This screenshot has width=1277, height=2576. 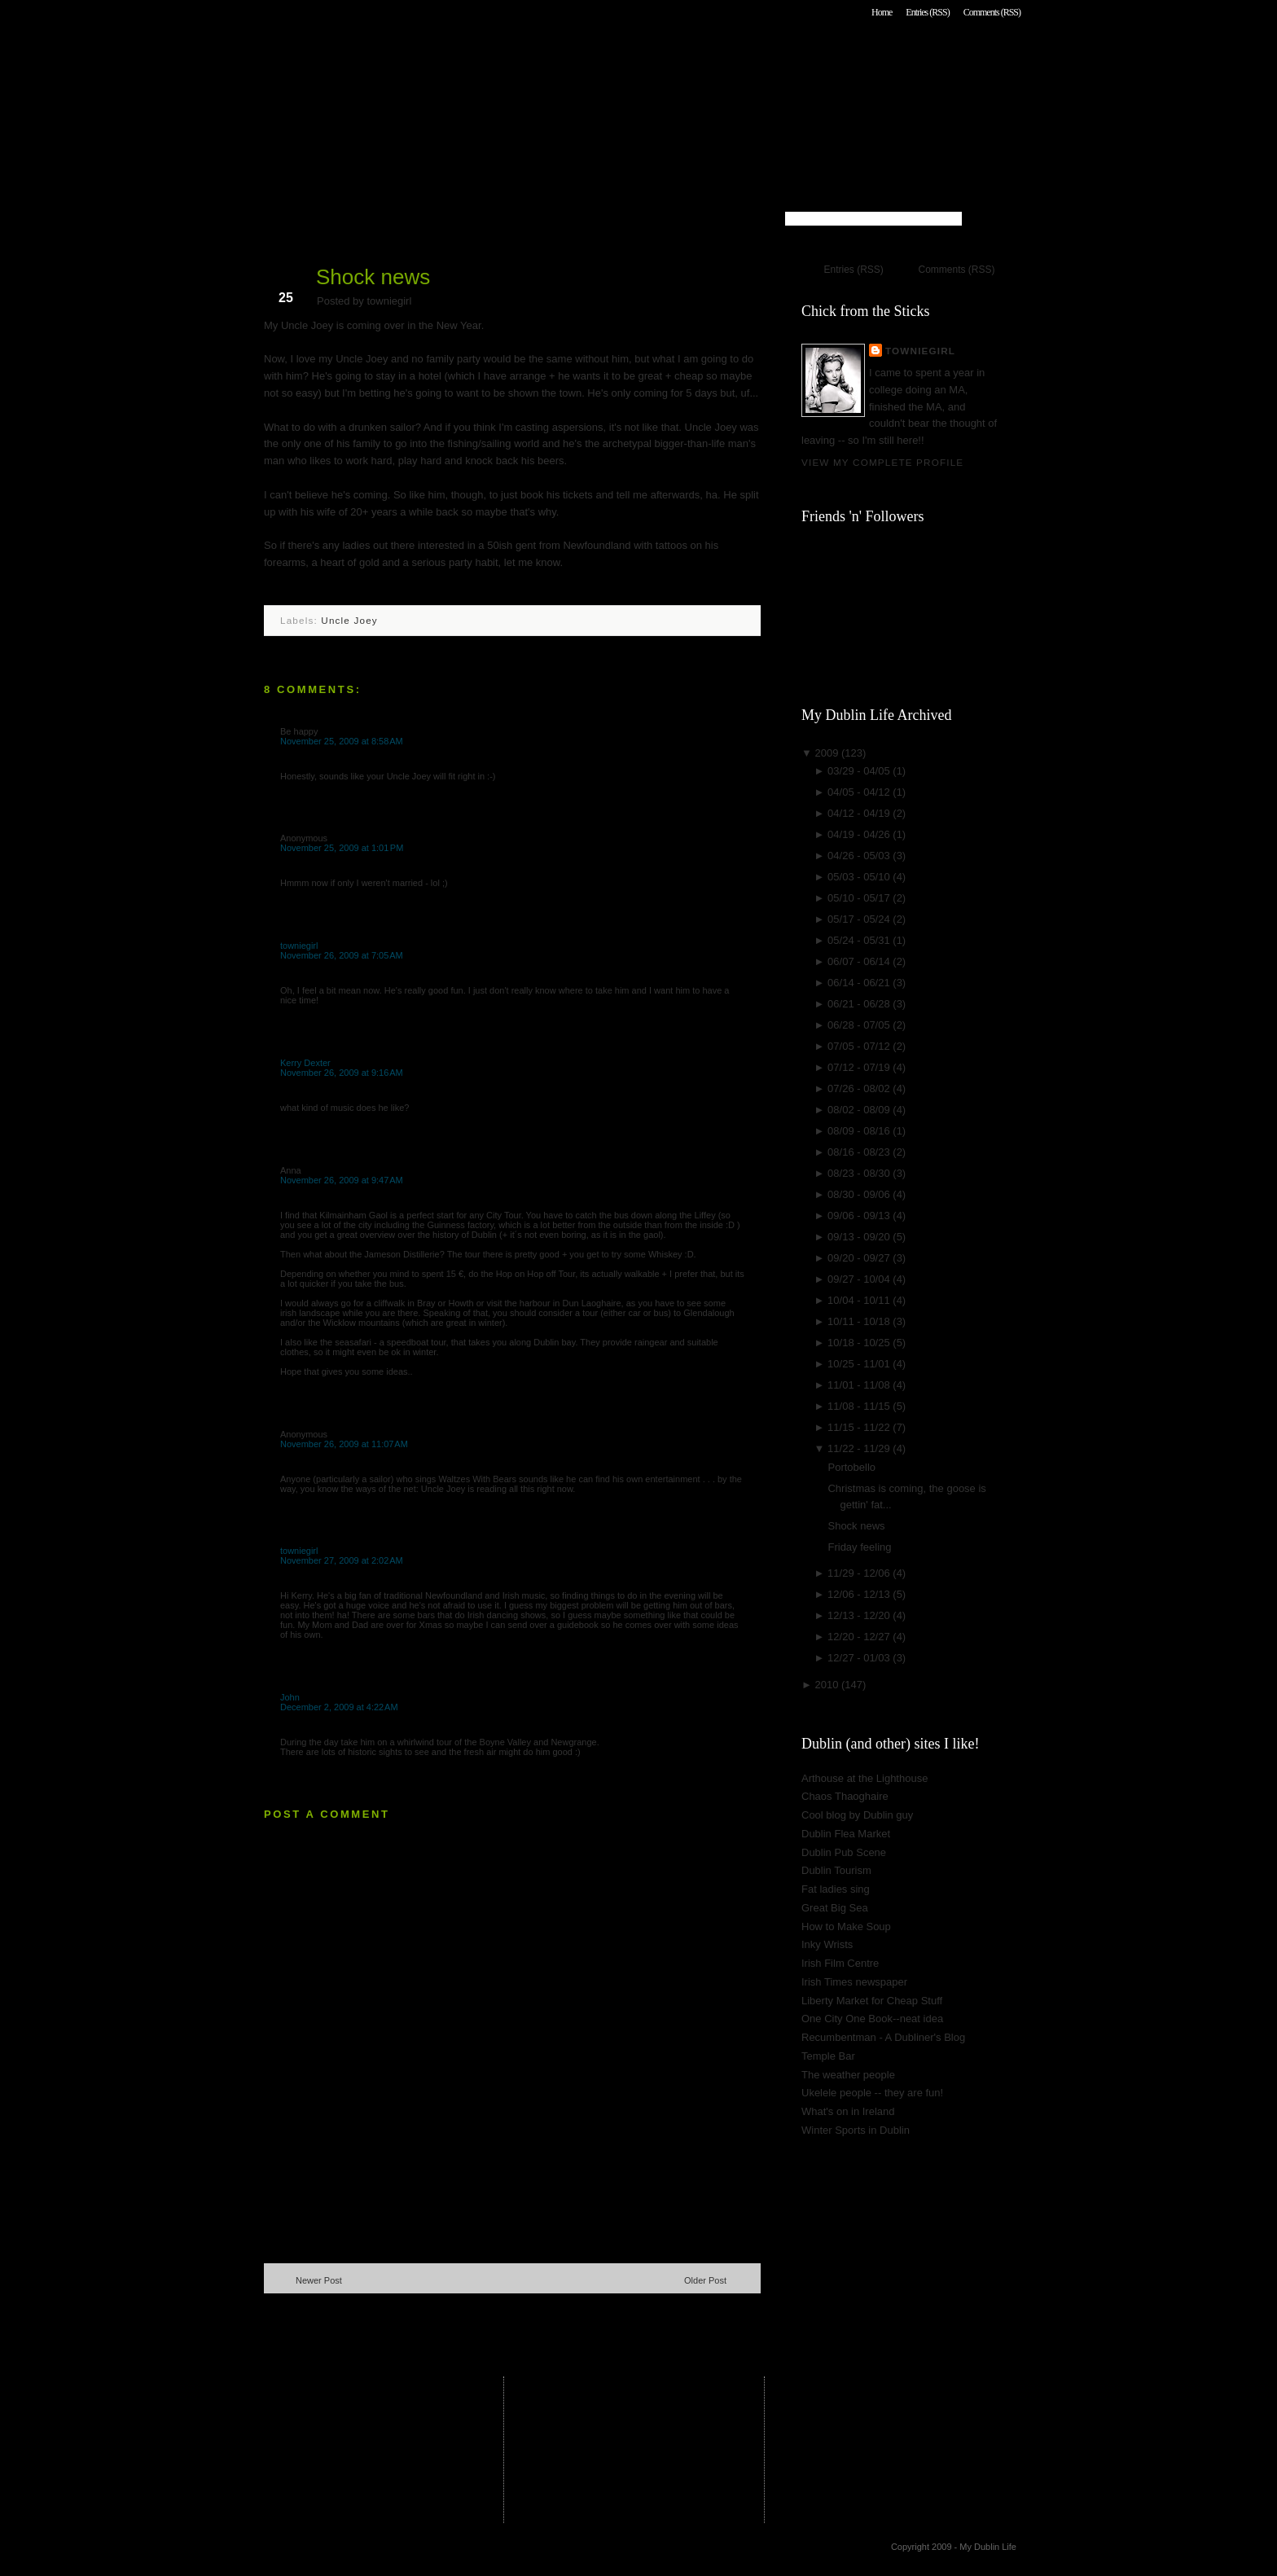 What do you see at coordinates (860, 1658) in the screenshot?
I see `12/27 - 01/03` at bounding box center [860, 1658].